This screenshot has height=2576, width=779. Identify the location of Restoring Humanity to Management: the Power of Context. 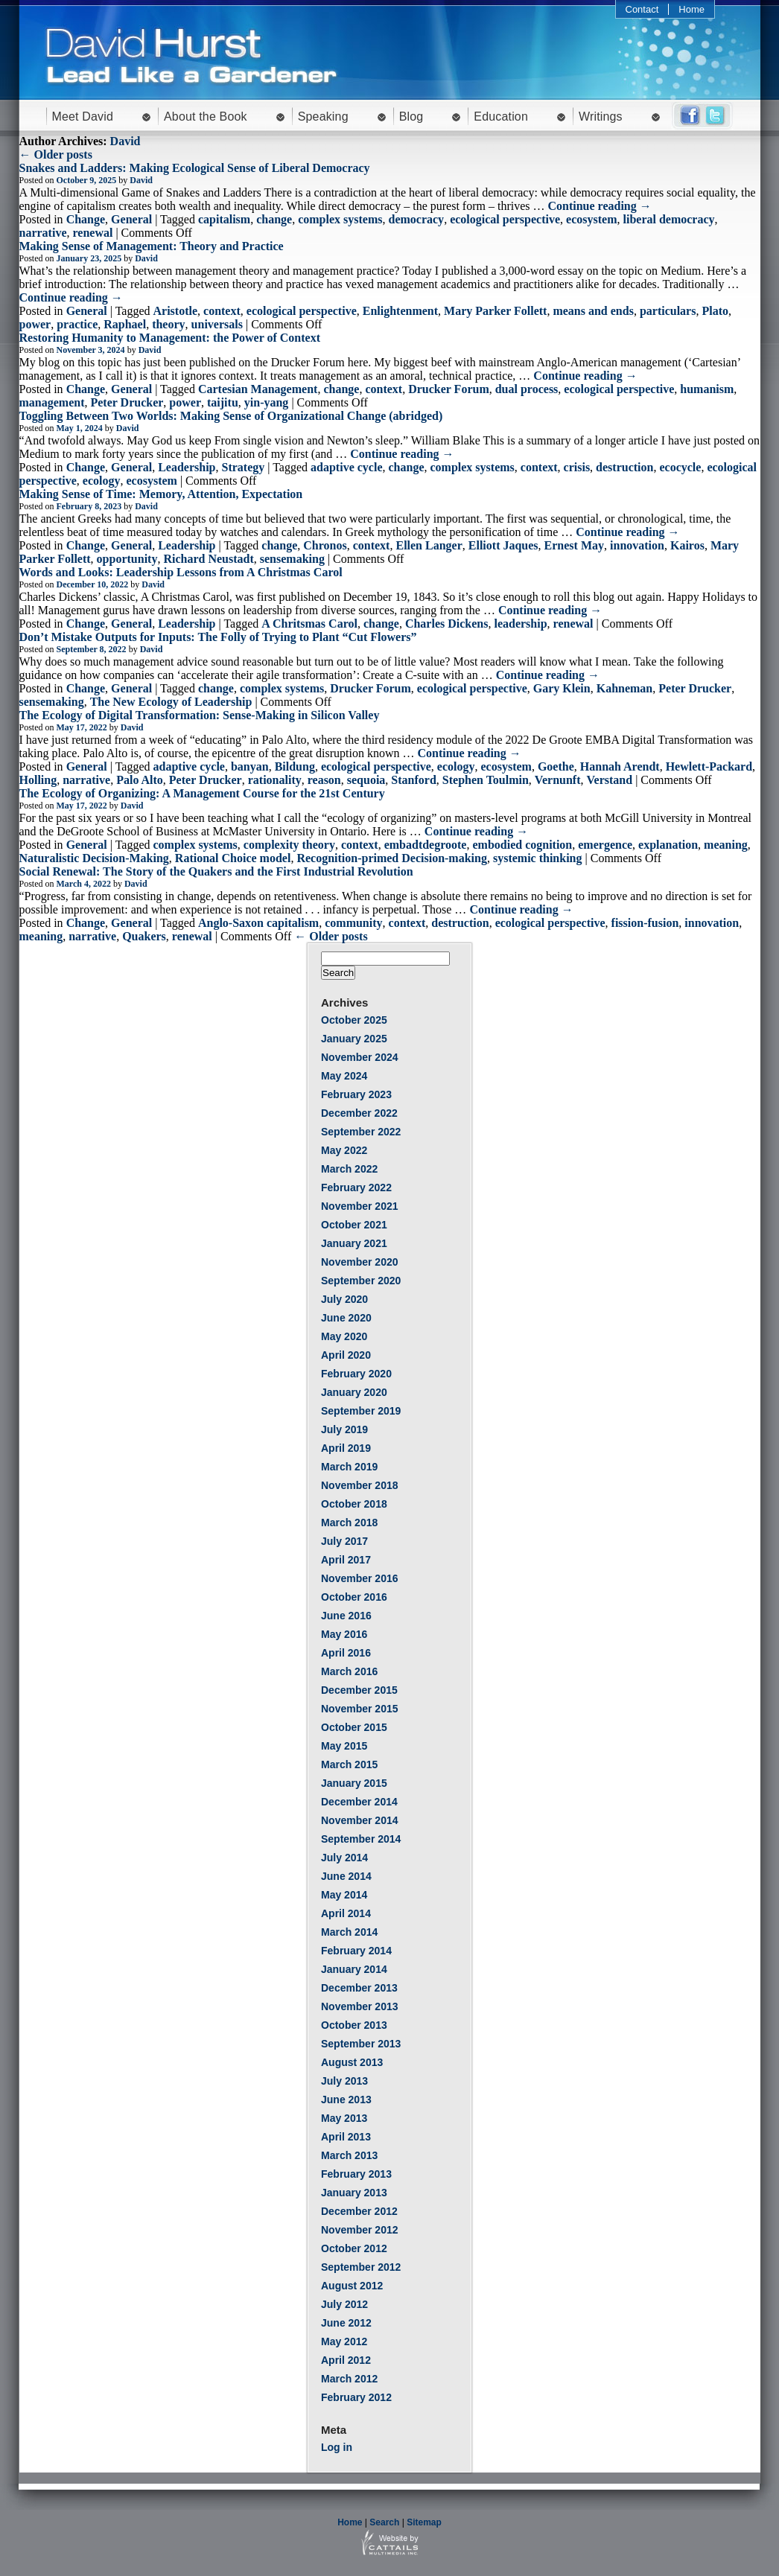
(170, 337).